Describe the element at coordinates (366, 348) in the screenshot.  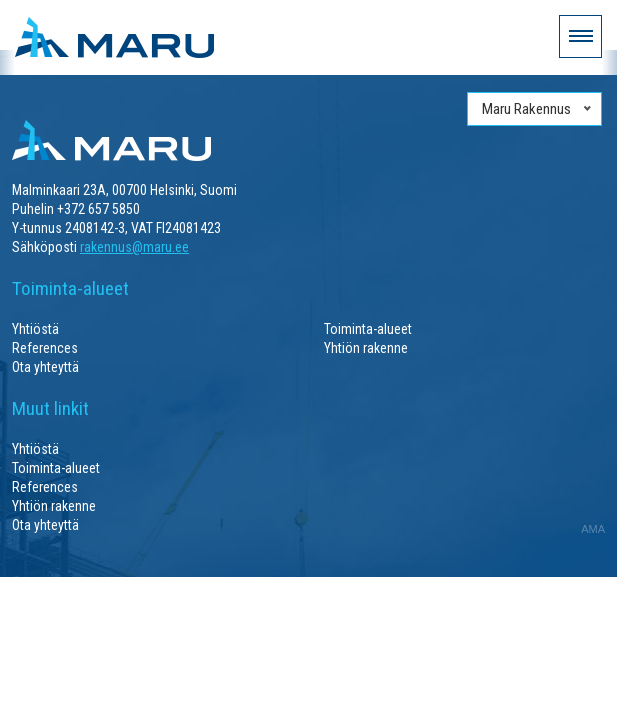
I see `Yhtiön rakenne` at that location.